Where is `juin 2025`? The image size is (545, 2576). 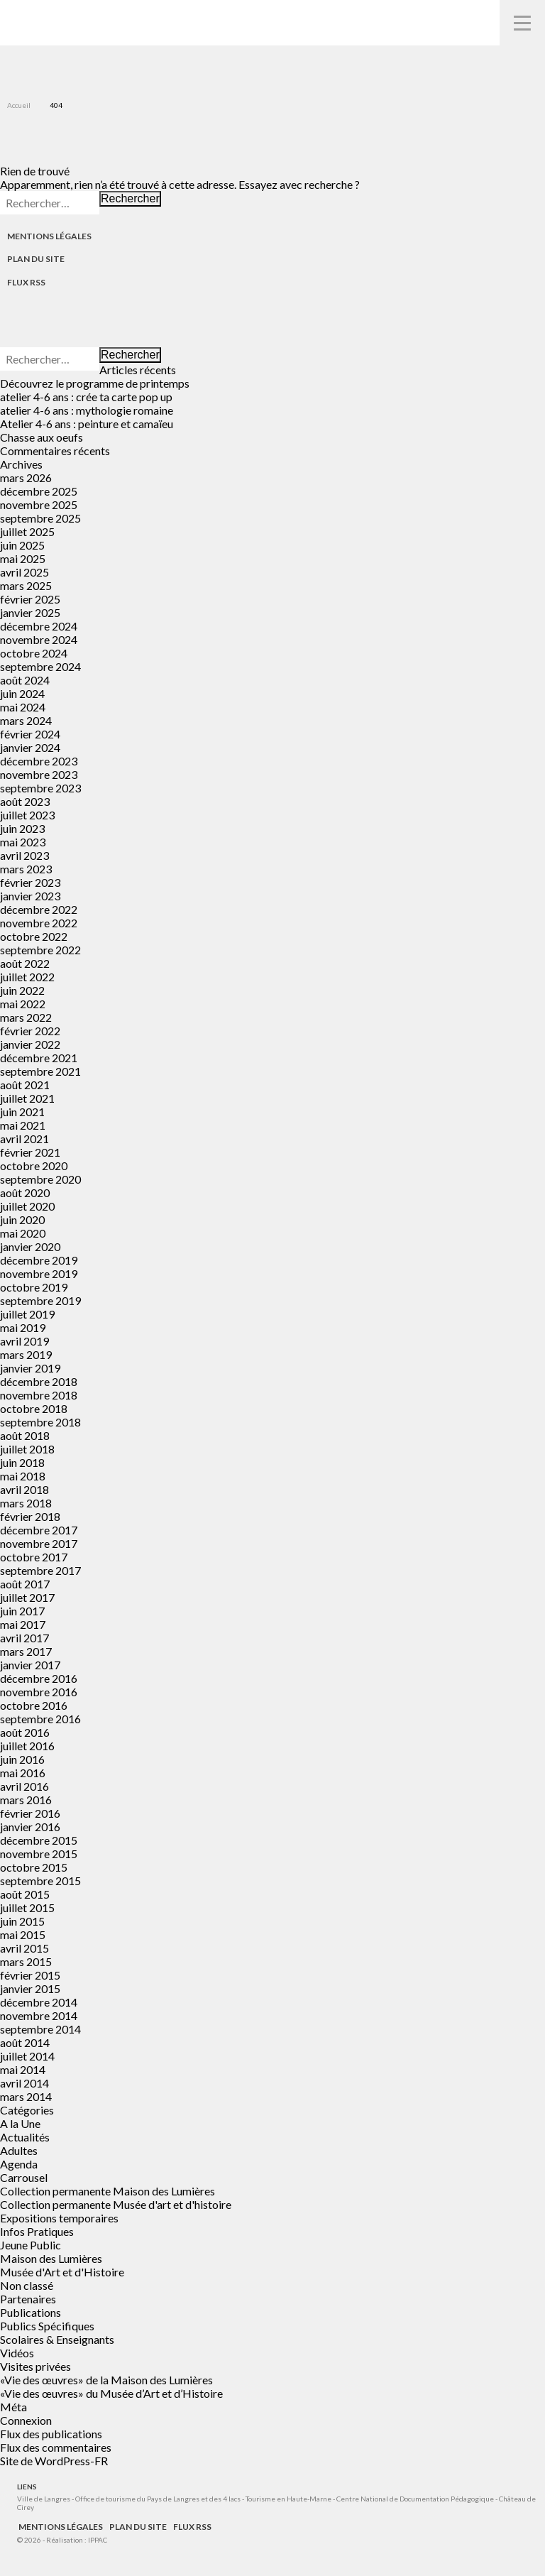 juin 2025 is located at coordinates (22, 545).